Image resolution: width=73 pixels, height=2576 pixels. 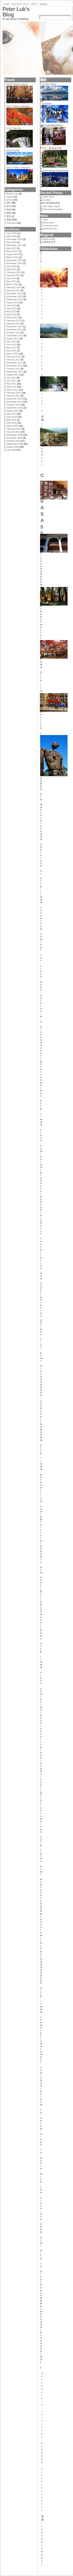 What do you see at coordinates (11, 314) in the screenshot?
I see `April 2013` at bounding box center [11, 314].